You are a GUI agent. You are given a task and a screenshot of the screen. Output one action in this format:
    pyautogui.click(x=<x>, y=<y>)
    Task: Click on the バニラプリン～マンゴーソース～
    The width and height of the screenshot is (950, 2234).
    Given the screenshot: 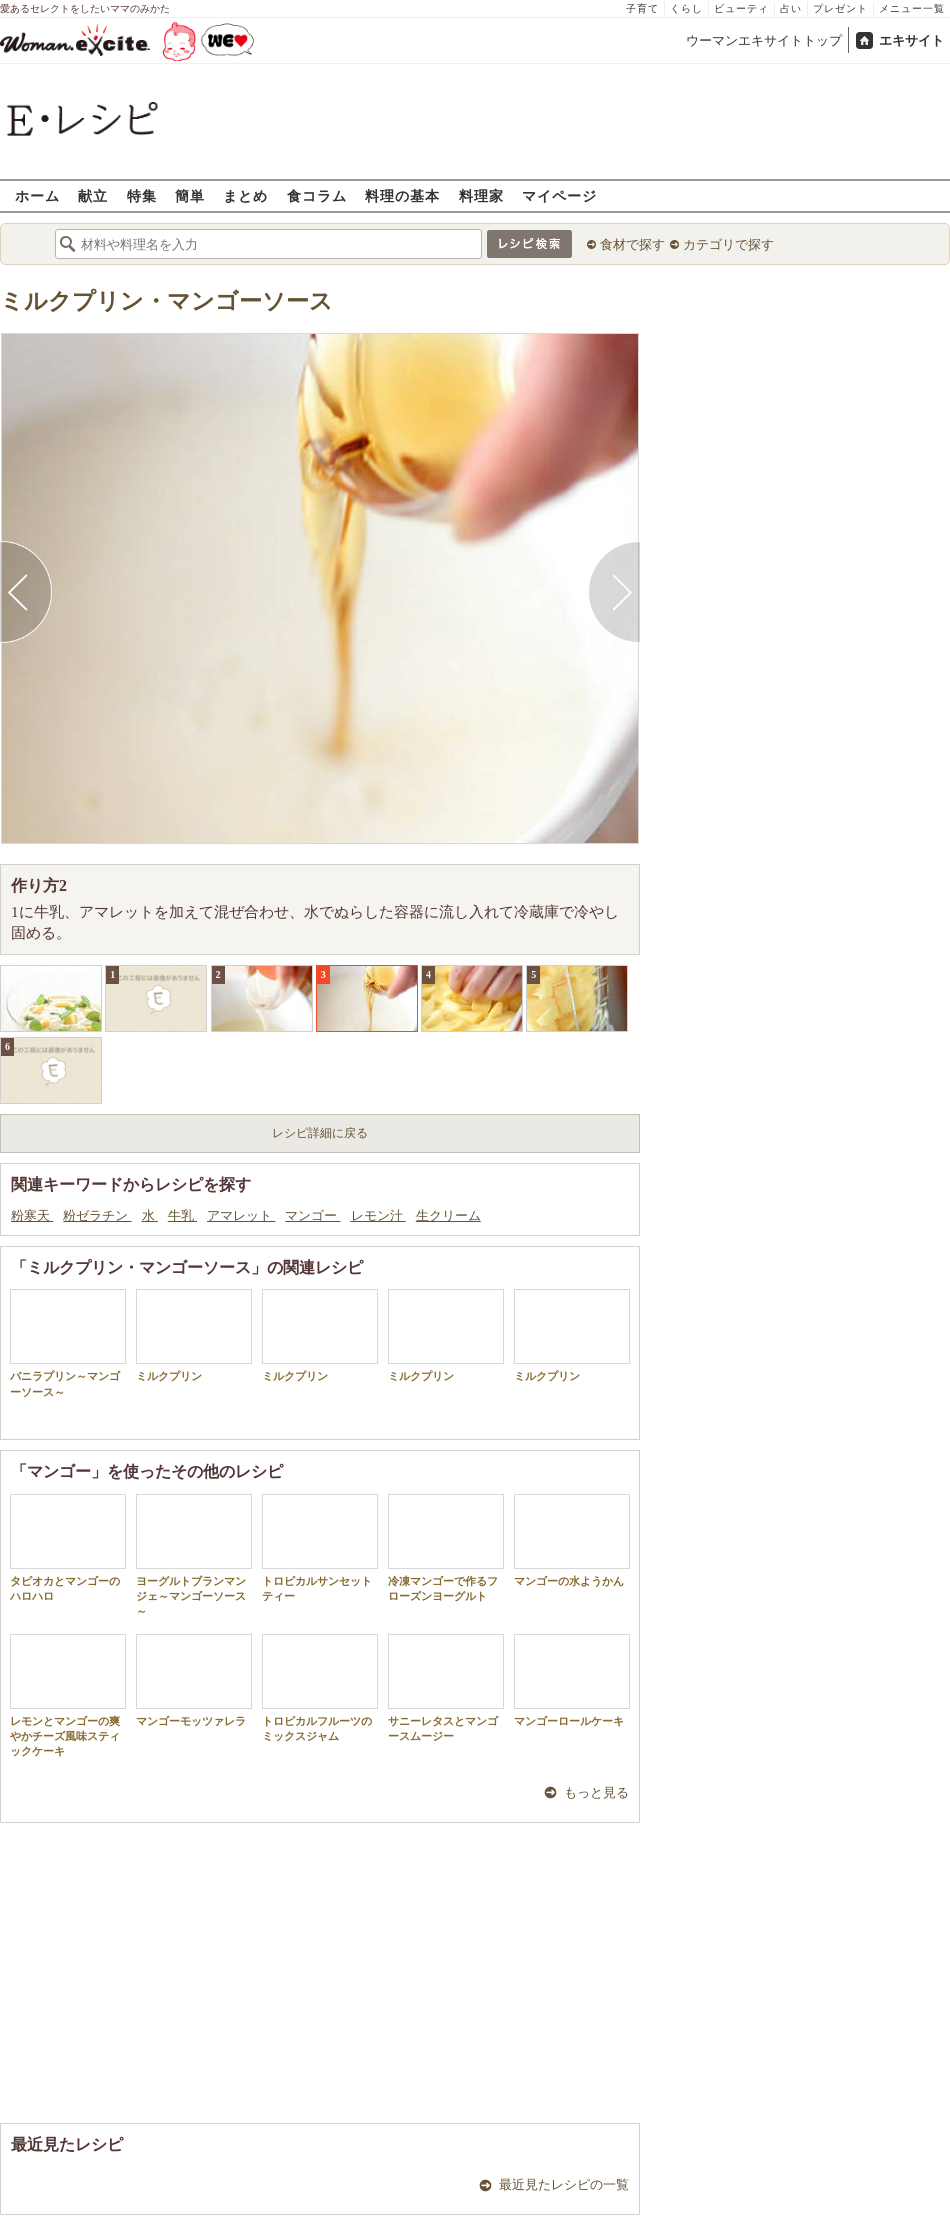 What is the action you would take?
    pyautogui.click(x=68, y=1343)
    